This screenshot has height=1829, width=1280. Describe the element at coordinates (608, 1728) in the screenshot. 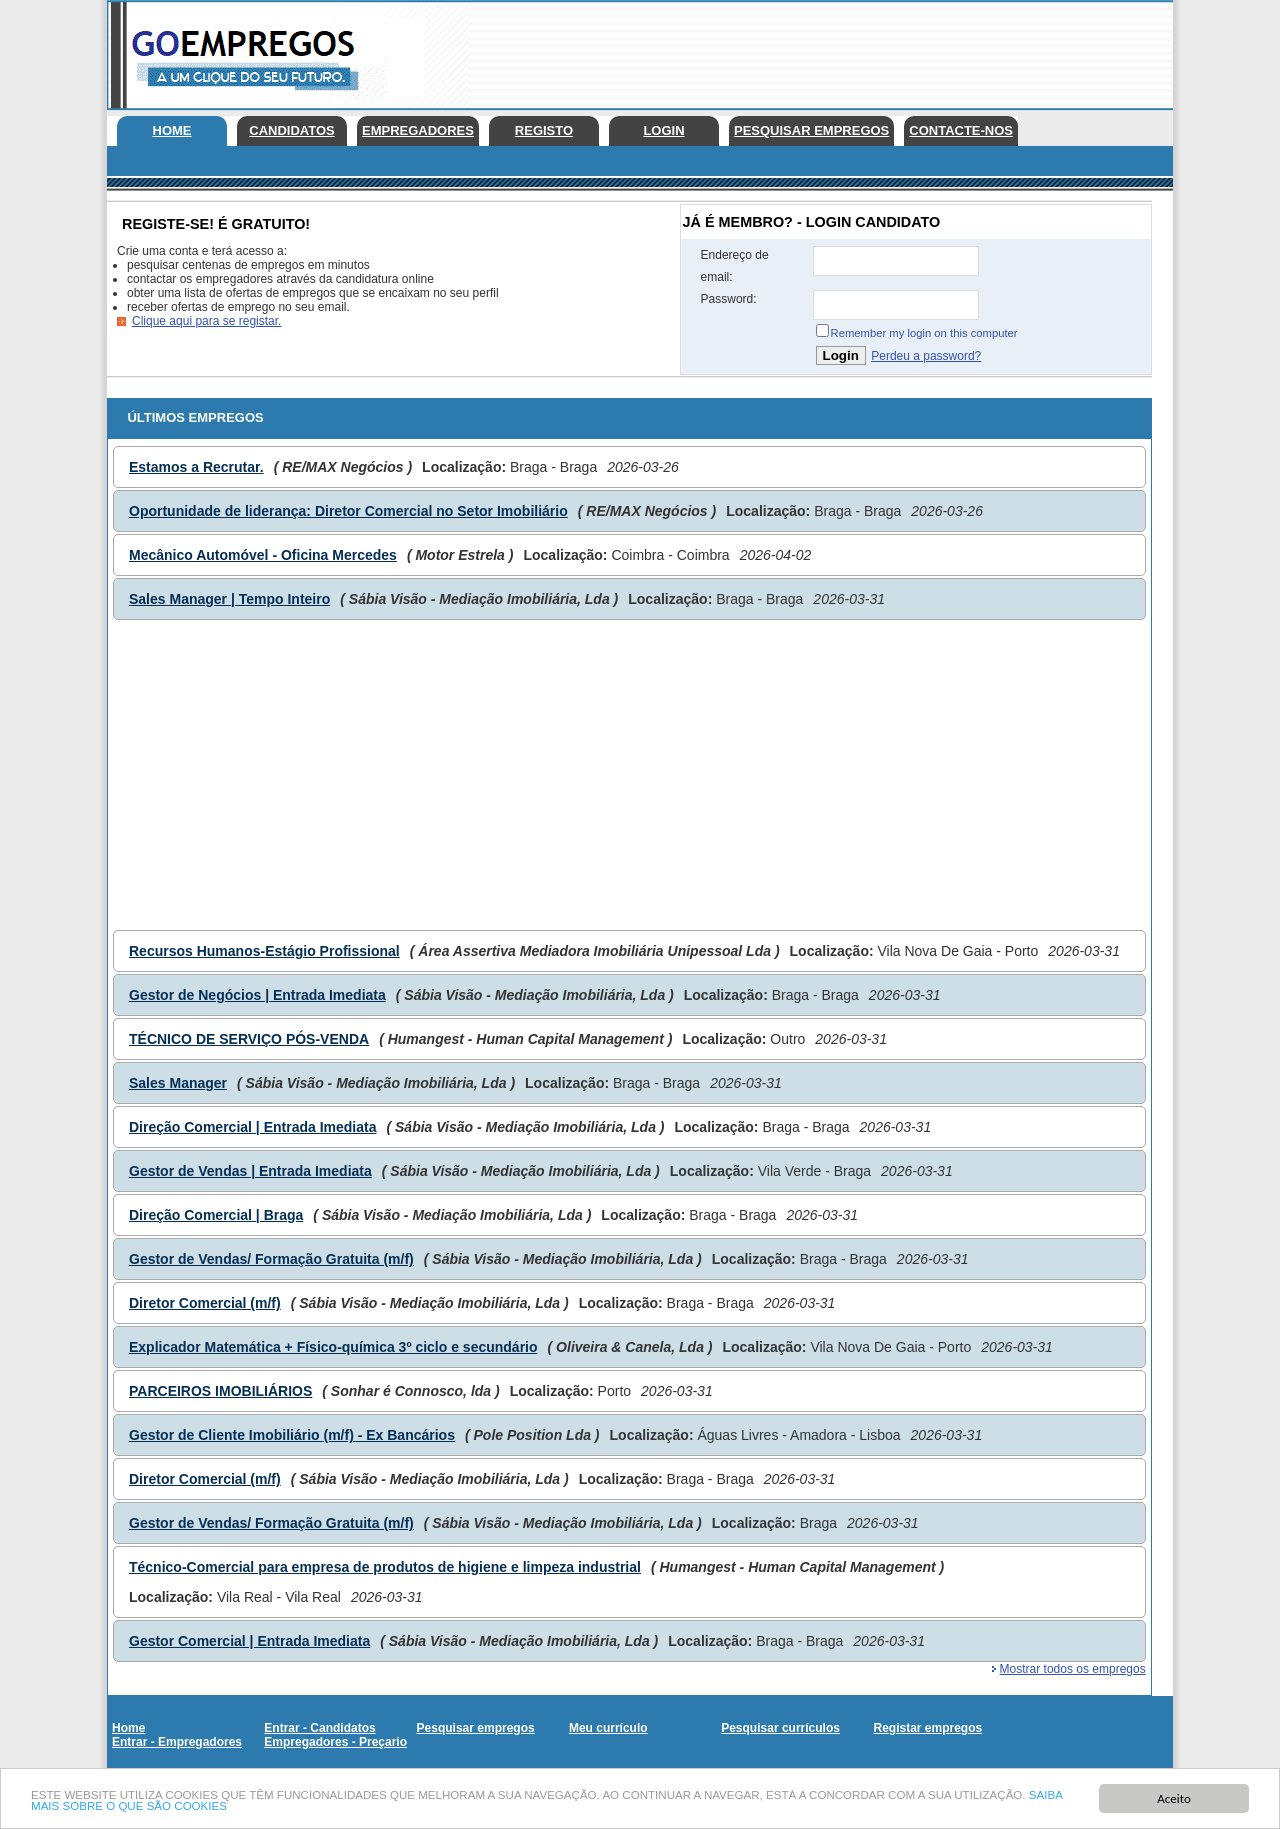

I see `Meu currículo` at that location.